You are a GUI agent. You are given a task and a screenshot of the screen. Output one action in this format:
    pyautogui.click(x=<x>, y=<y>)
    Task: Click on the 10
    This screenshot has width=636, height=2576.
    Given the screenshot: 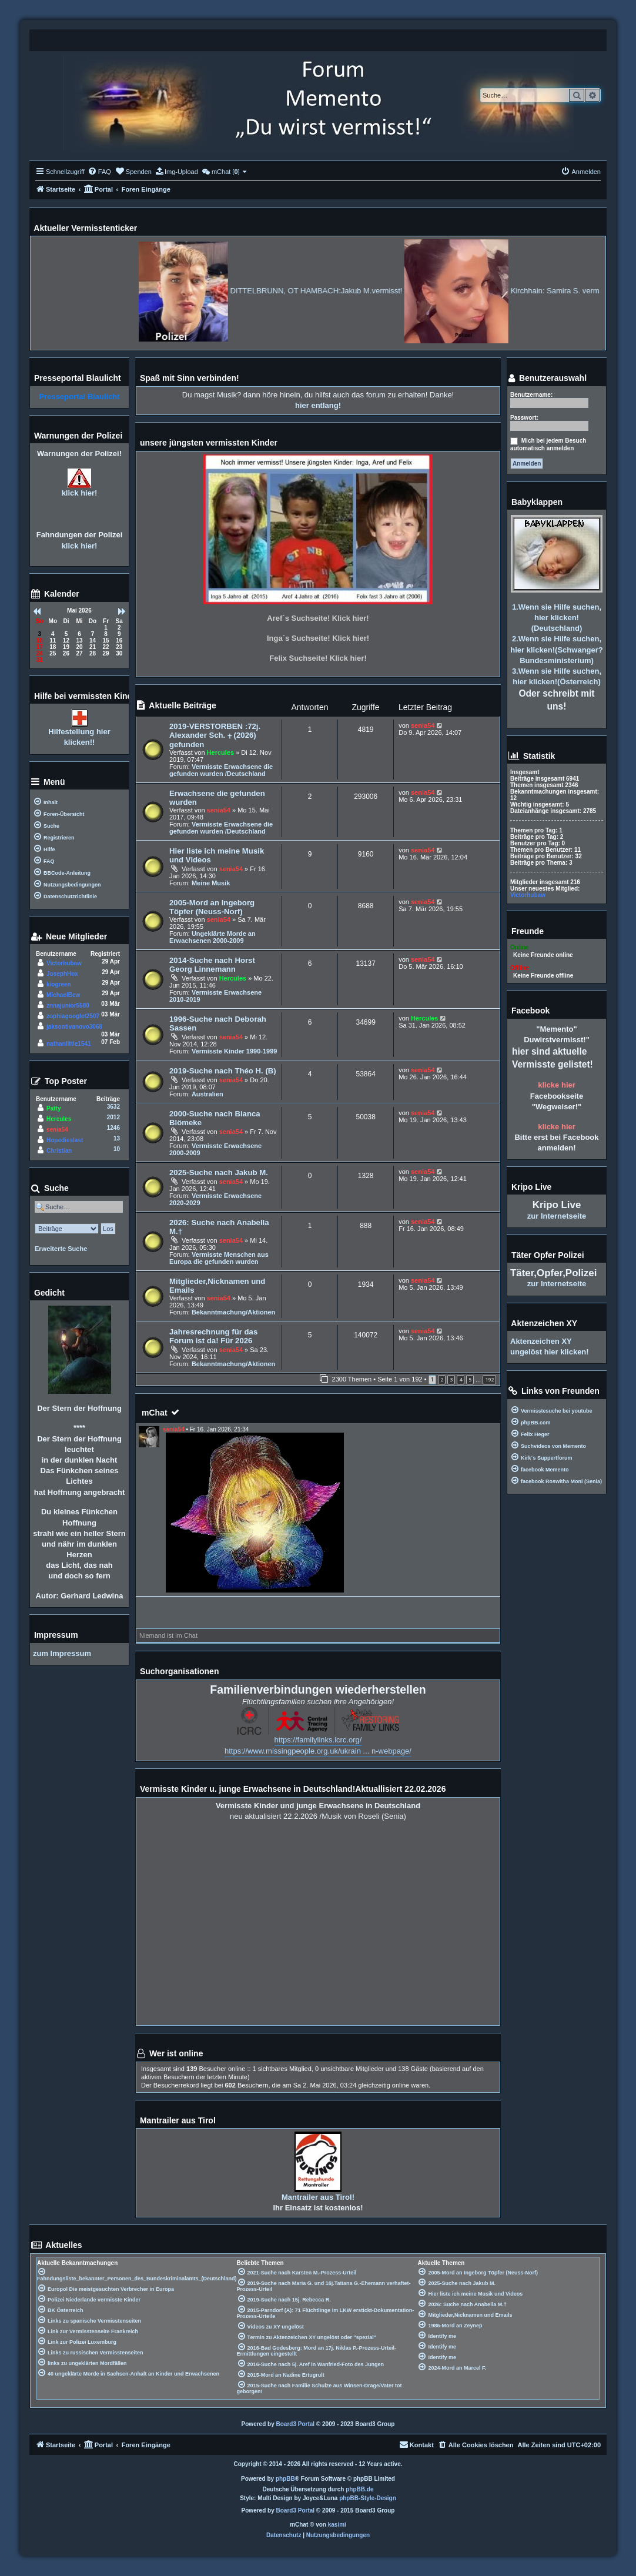 What is the action you would take?
    pyautogui.click(x=116, y=1149)
    